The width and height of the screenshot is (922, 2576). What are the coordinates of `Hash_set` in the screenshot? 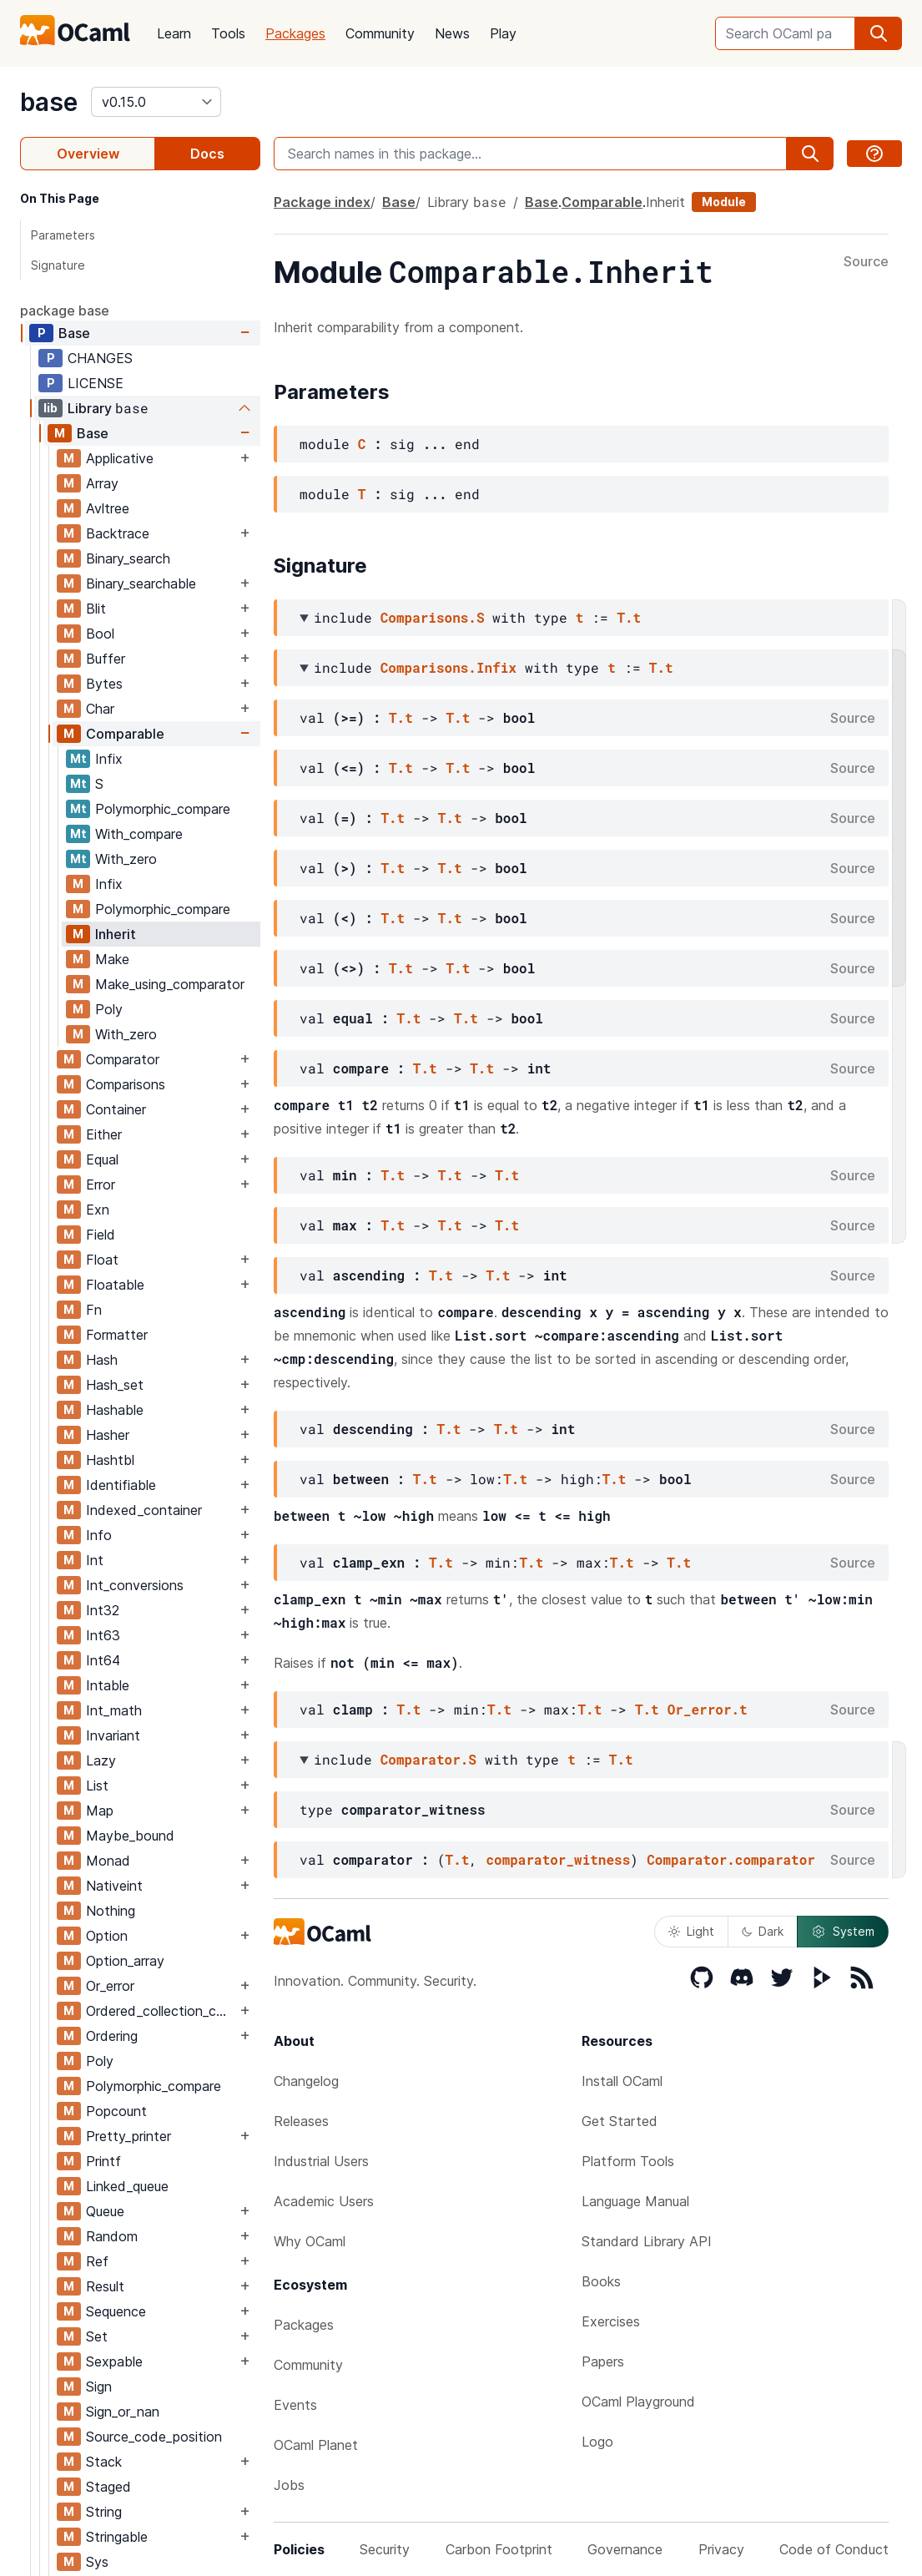 It's located at (115, 1384).